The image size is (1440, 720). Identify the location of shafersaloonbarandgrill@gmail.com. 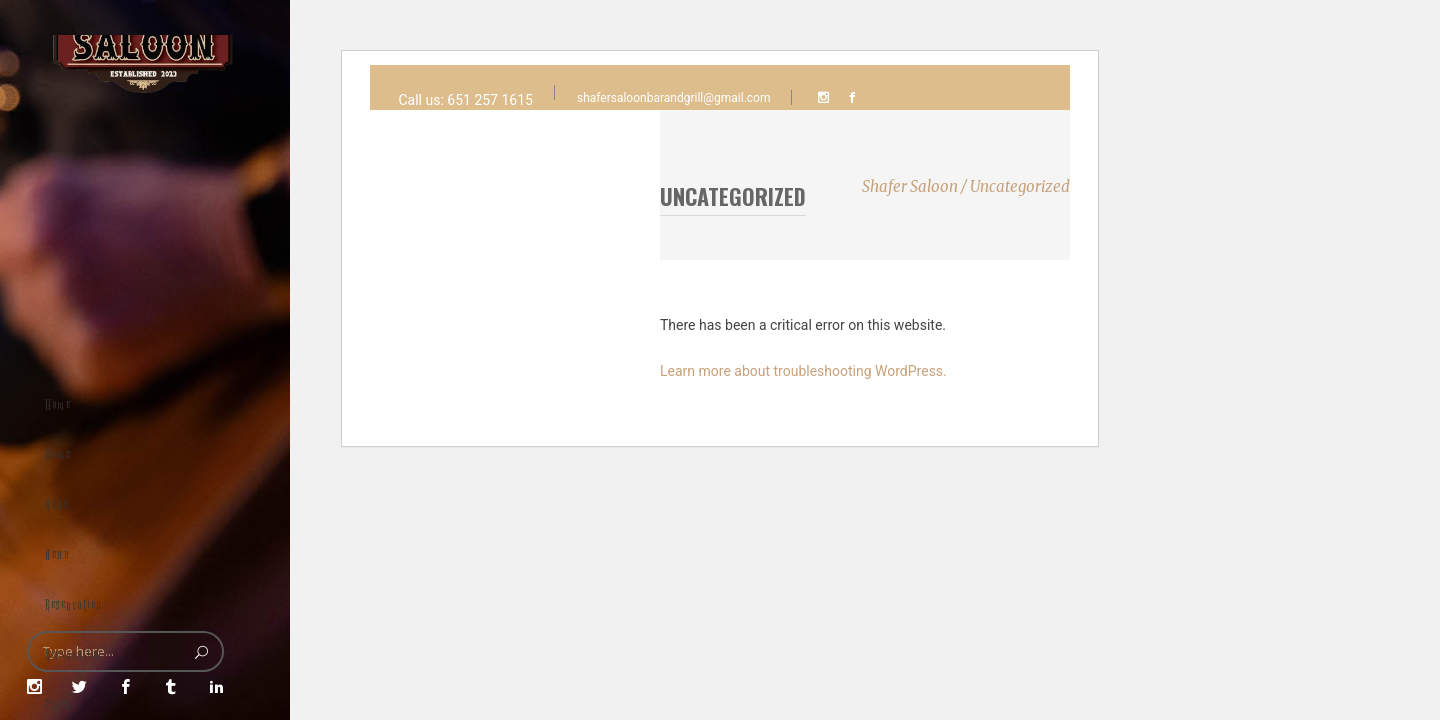
(674, 98).